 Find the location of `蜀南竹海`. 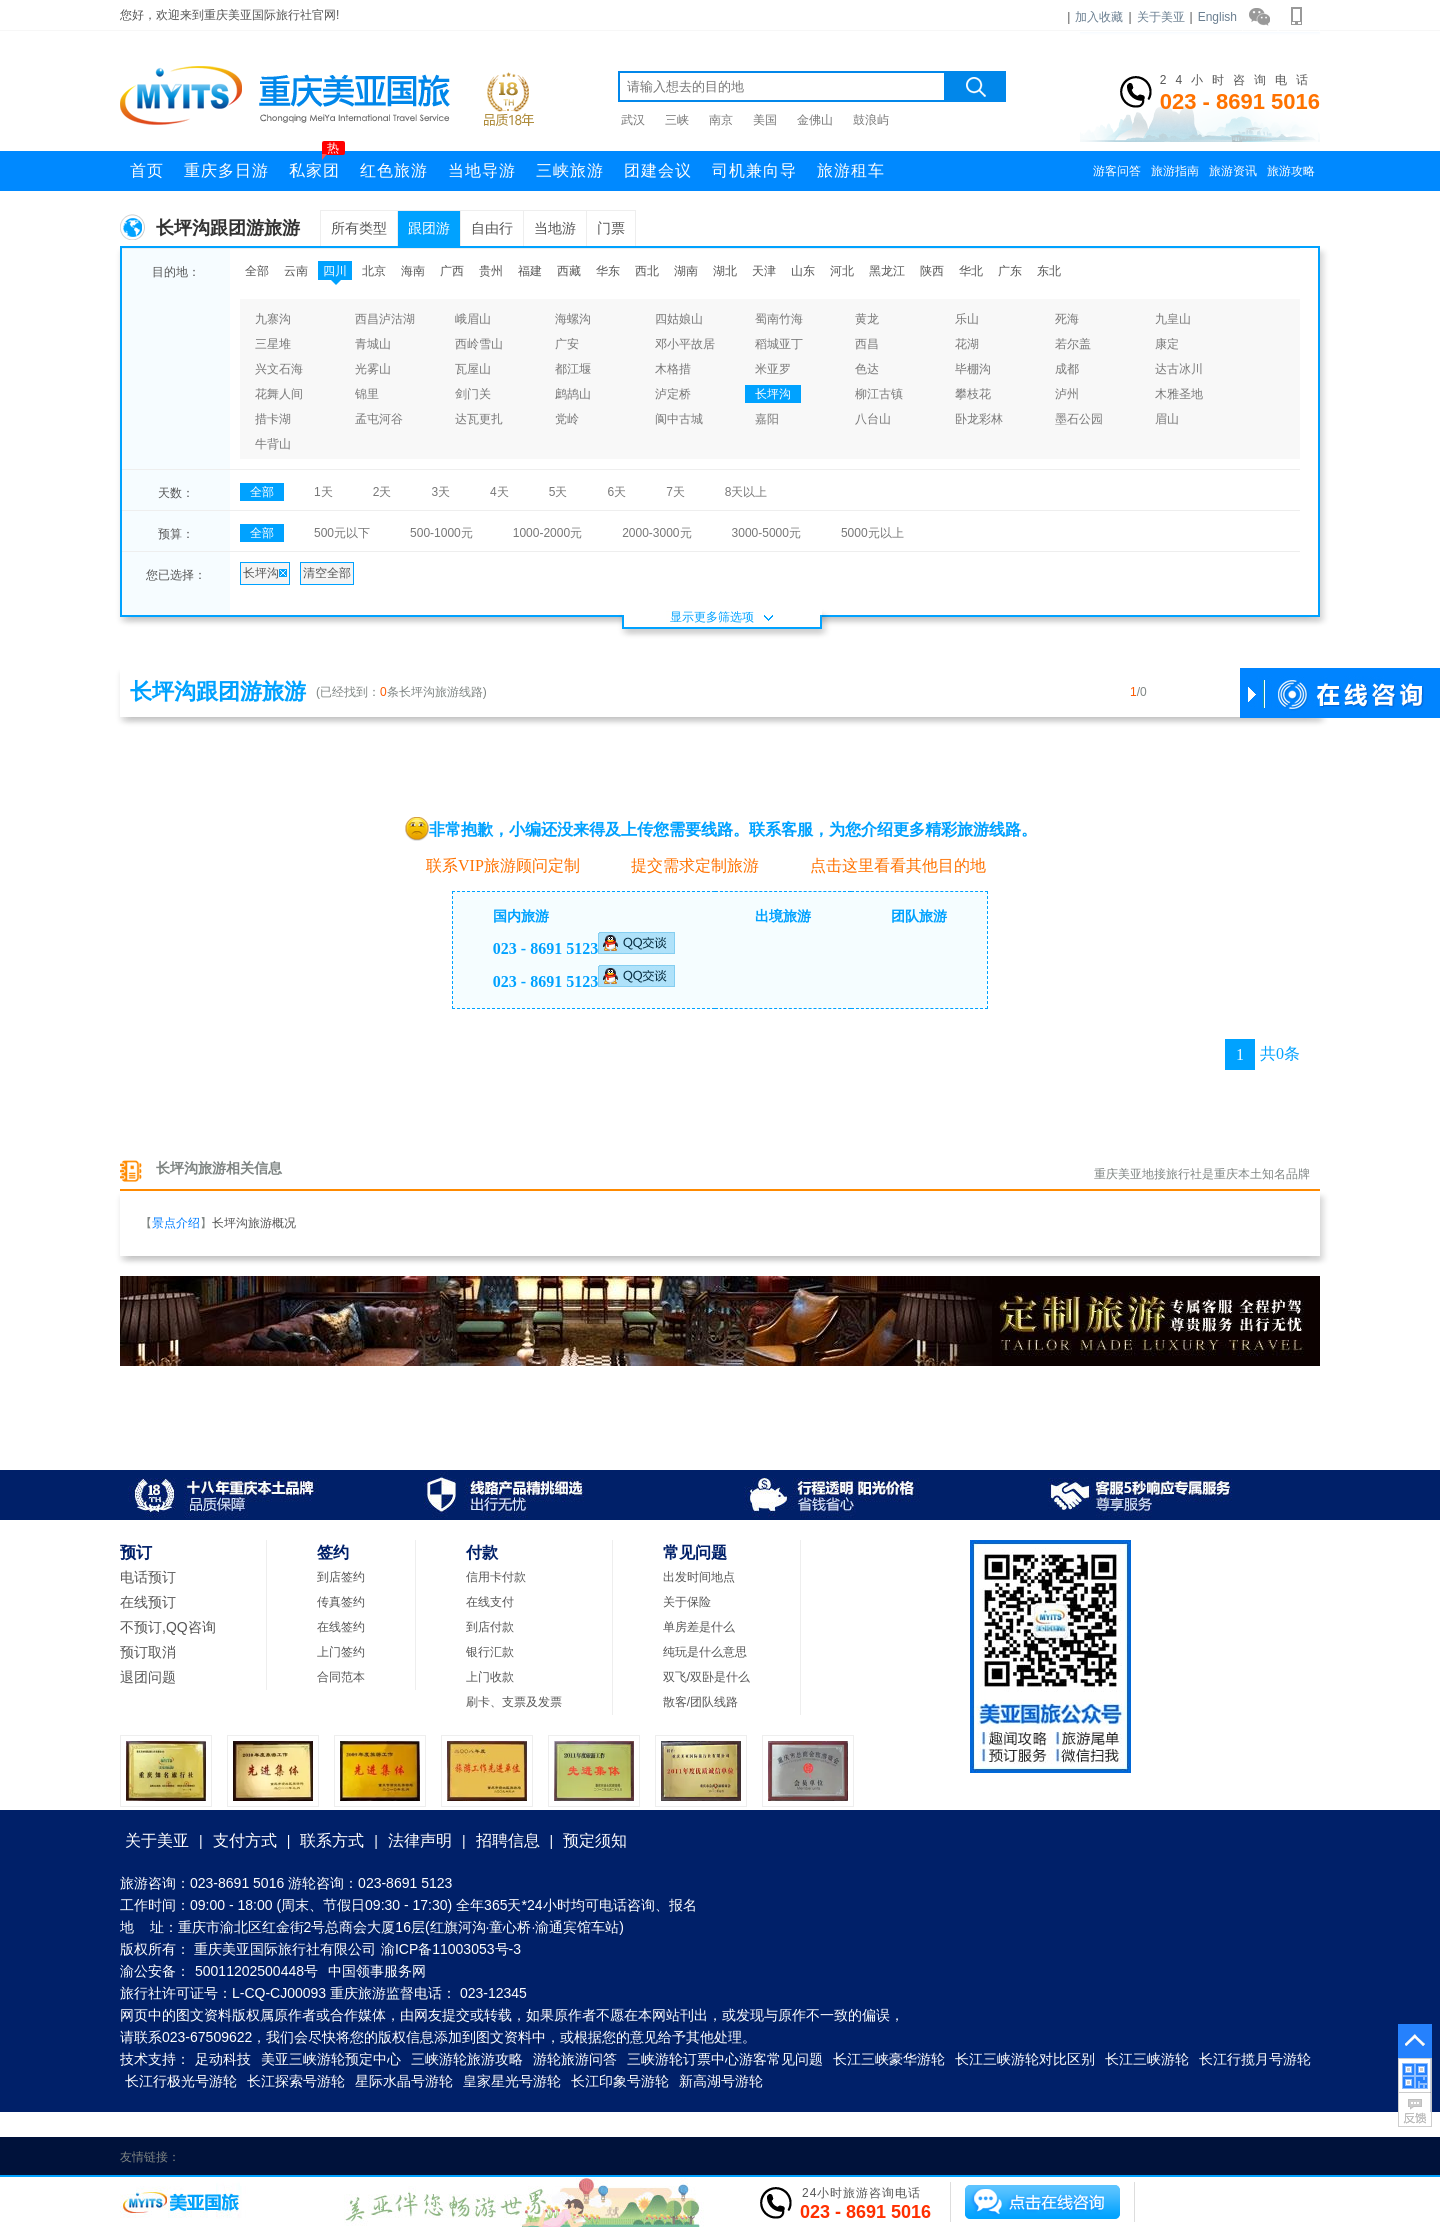

蜀南竹海 is located at coordinates (779, 319).